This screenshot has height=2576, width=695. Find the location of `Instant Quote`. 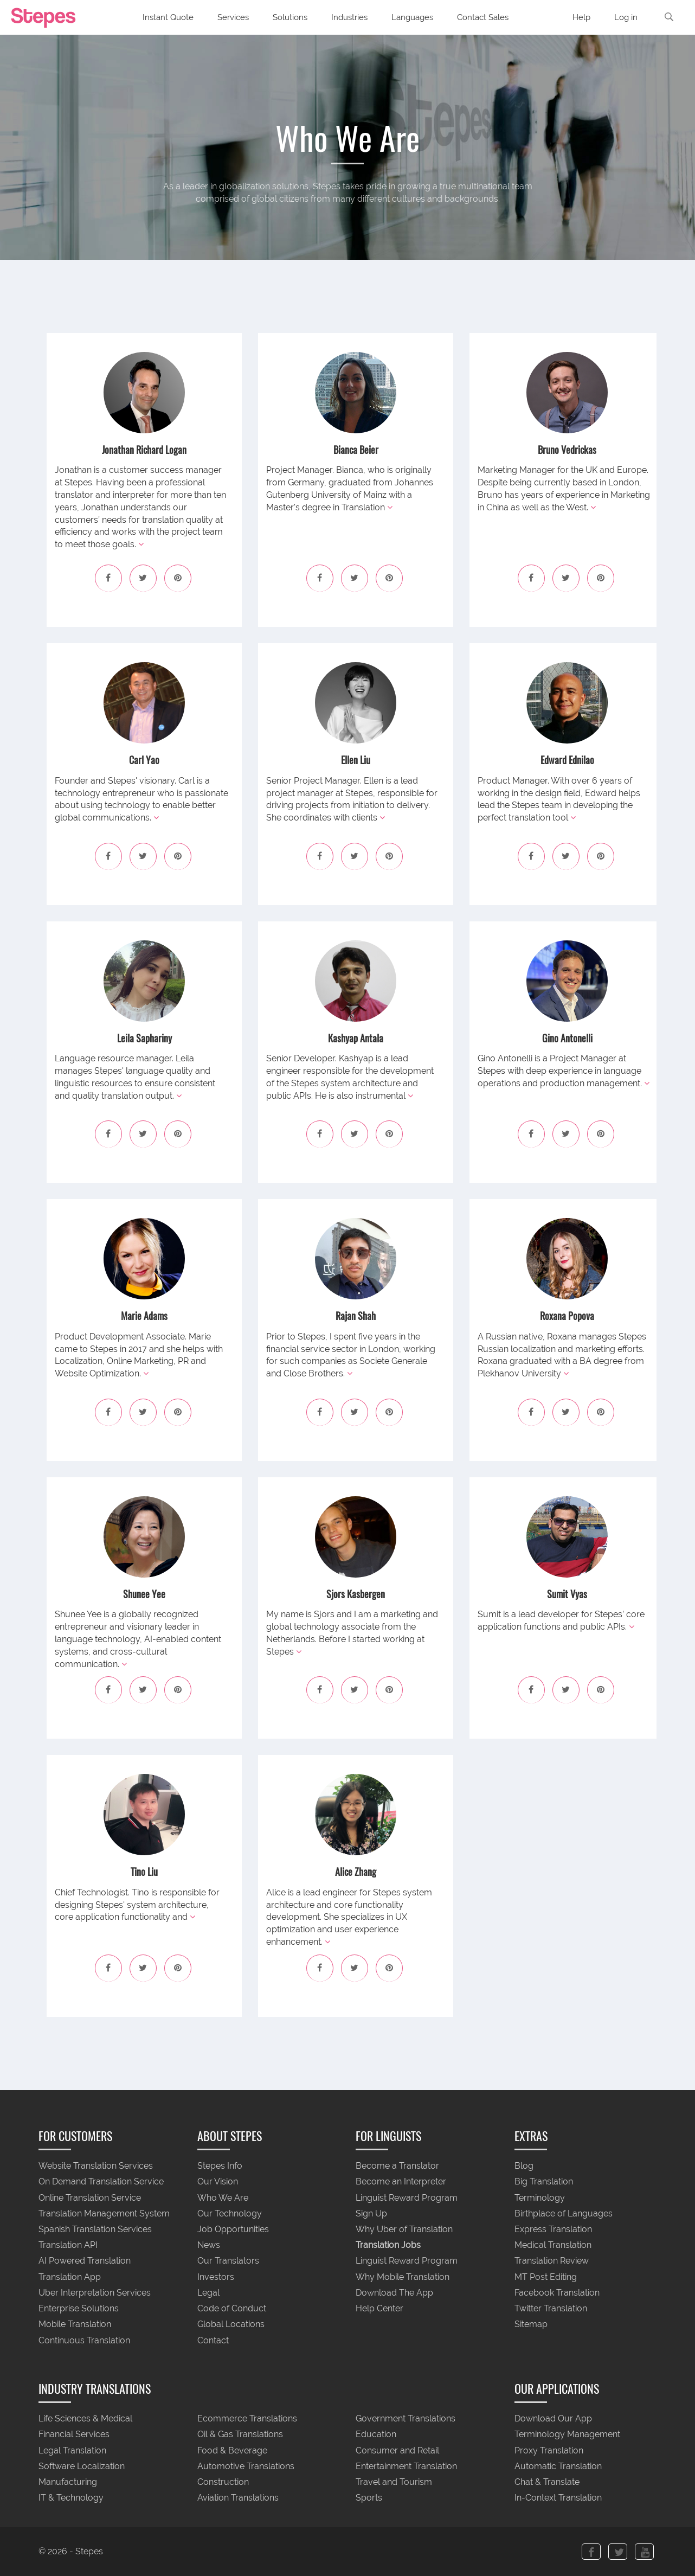

Instant Quote is located at coordinates (168, 17).